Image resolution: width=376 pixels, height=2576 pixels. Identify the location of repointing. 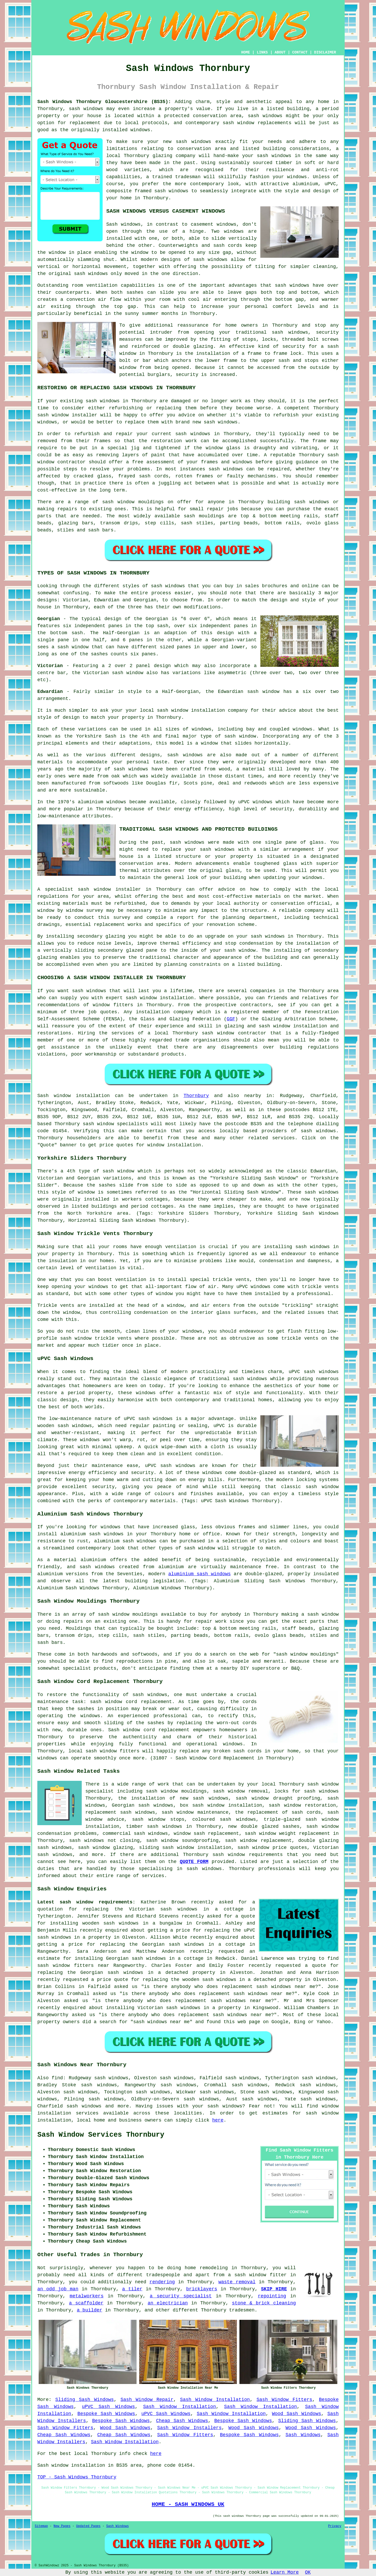
(272, 2296).